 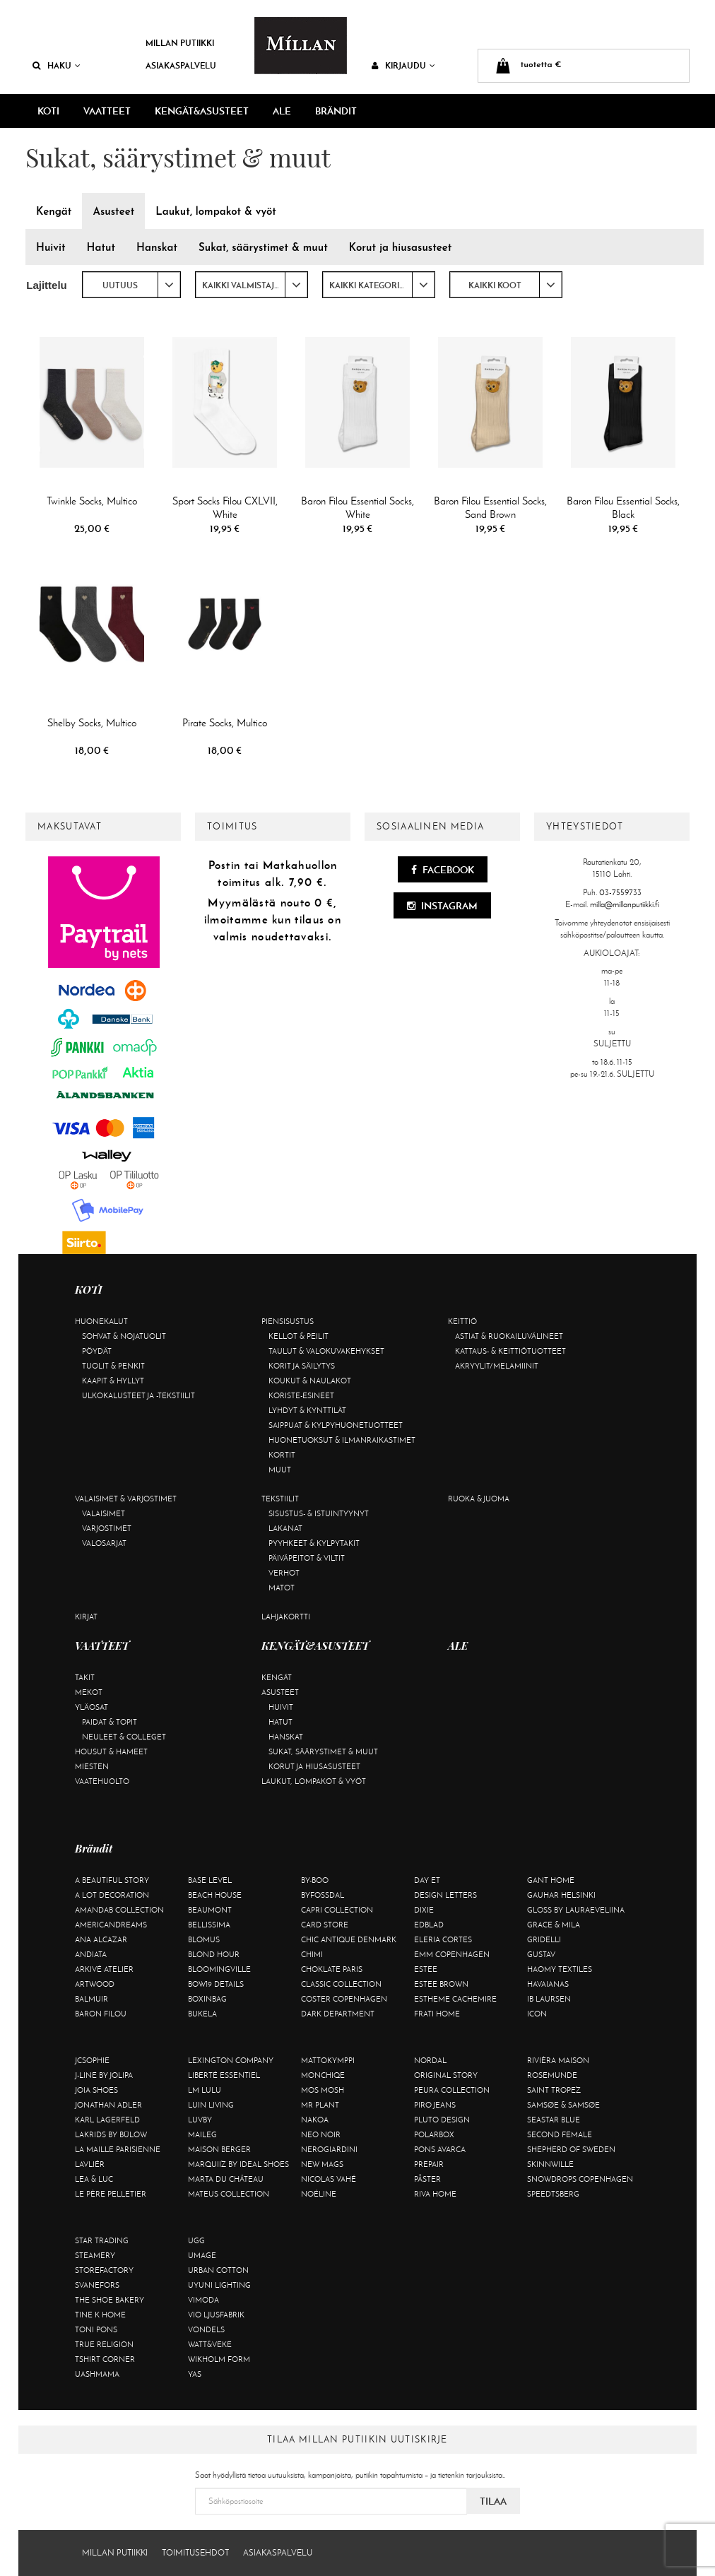 What do you see at coordinates (561, 1895) in the screenshot?
I see `GAUHAR Helsinki` at bounding box center [561, 1895].